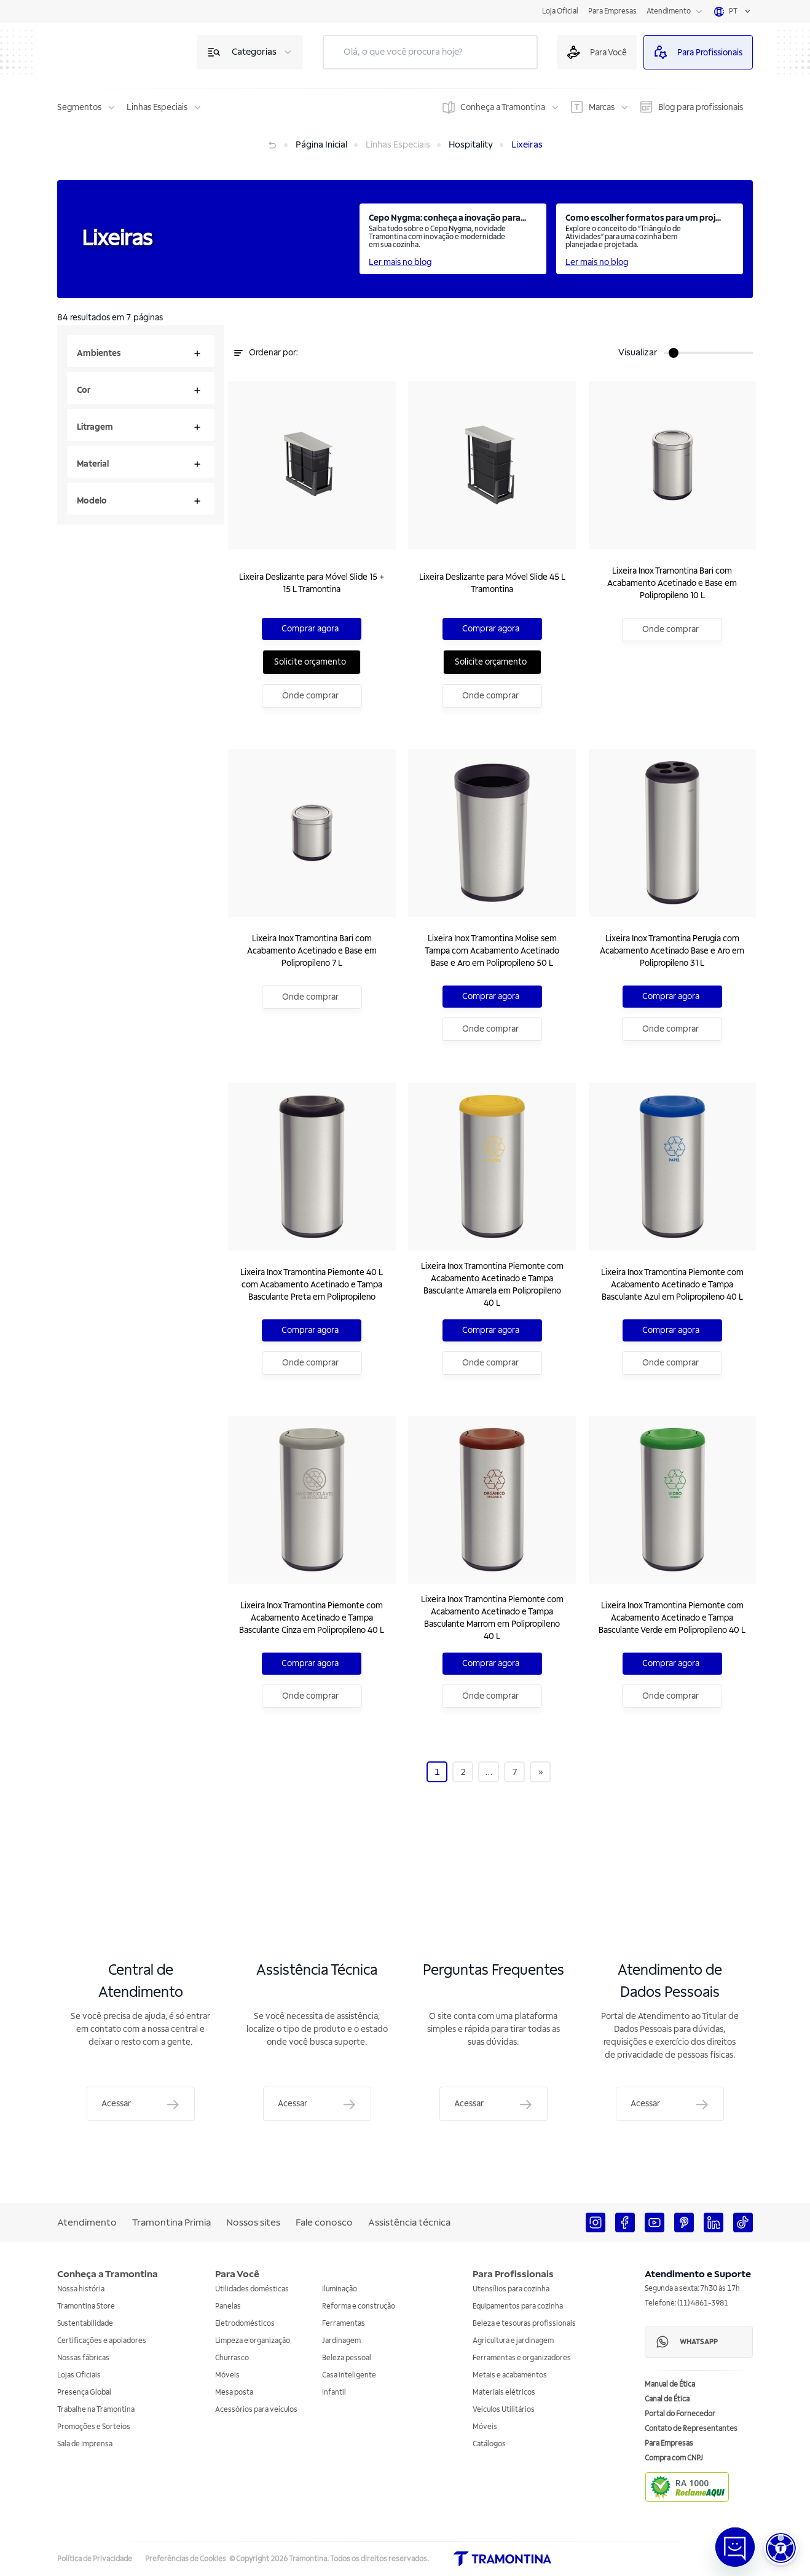 The image size is (810, 2576). I want to click on Promoções e Sorteios, so click(93, 2427).